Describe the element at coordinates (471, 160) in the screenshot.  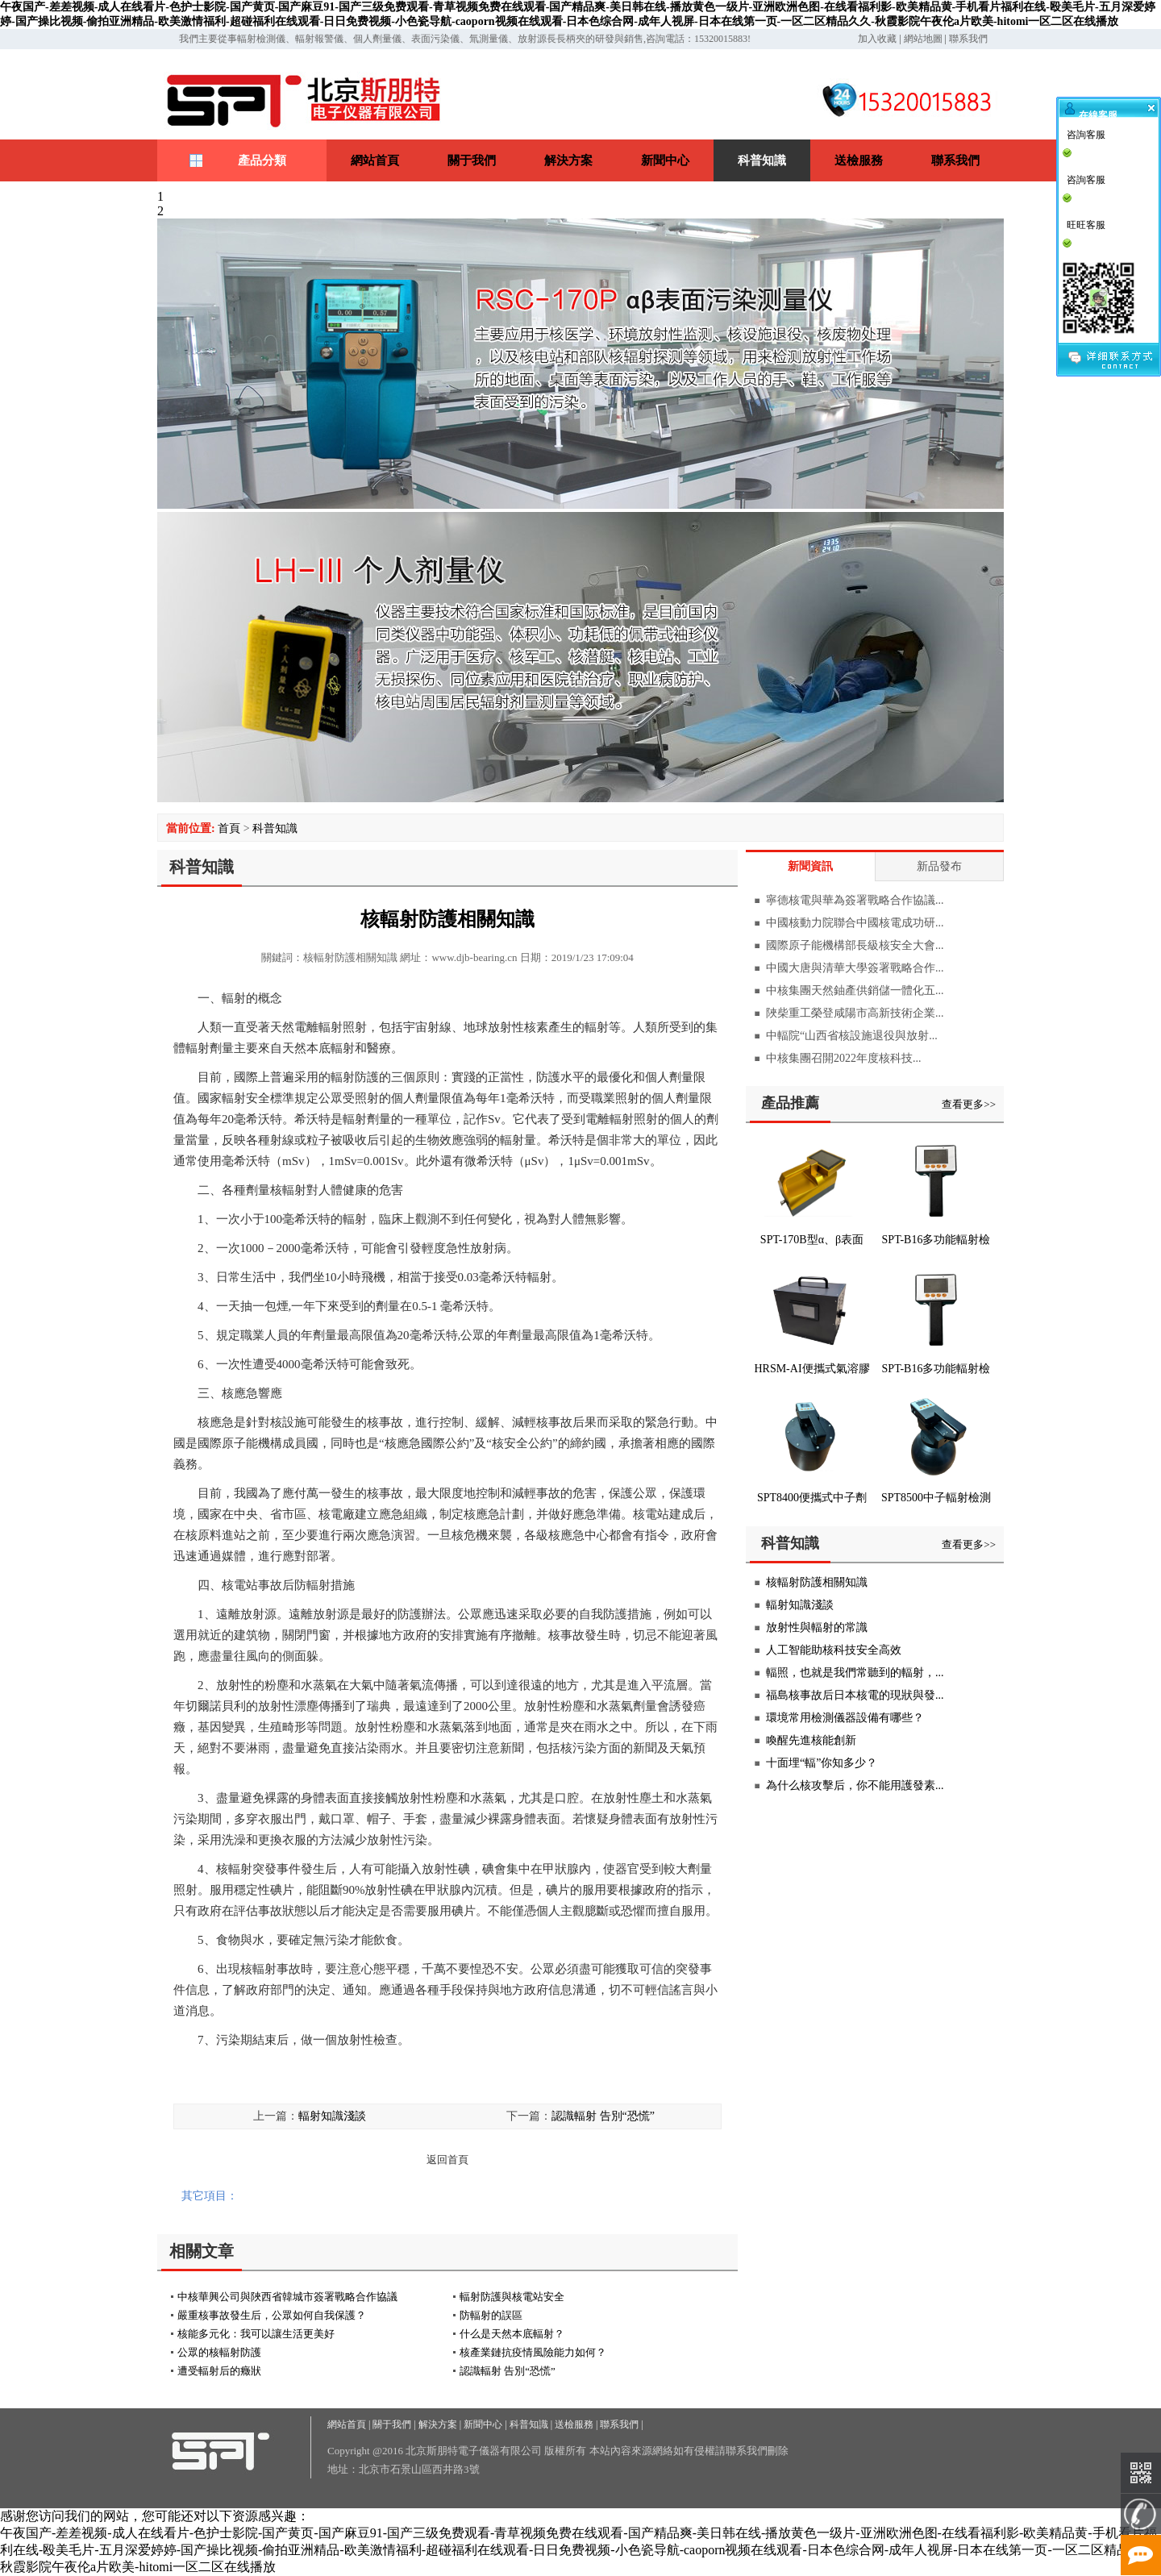
I see `關于我們` at that location.